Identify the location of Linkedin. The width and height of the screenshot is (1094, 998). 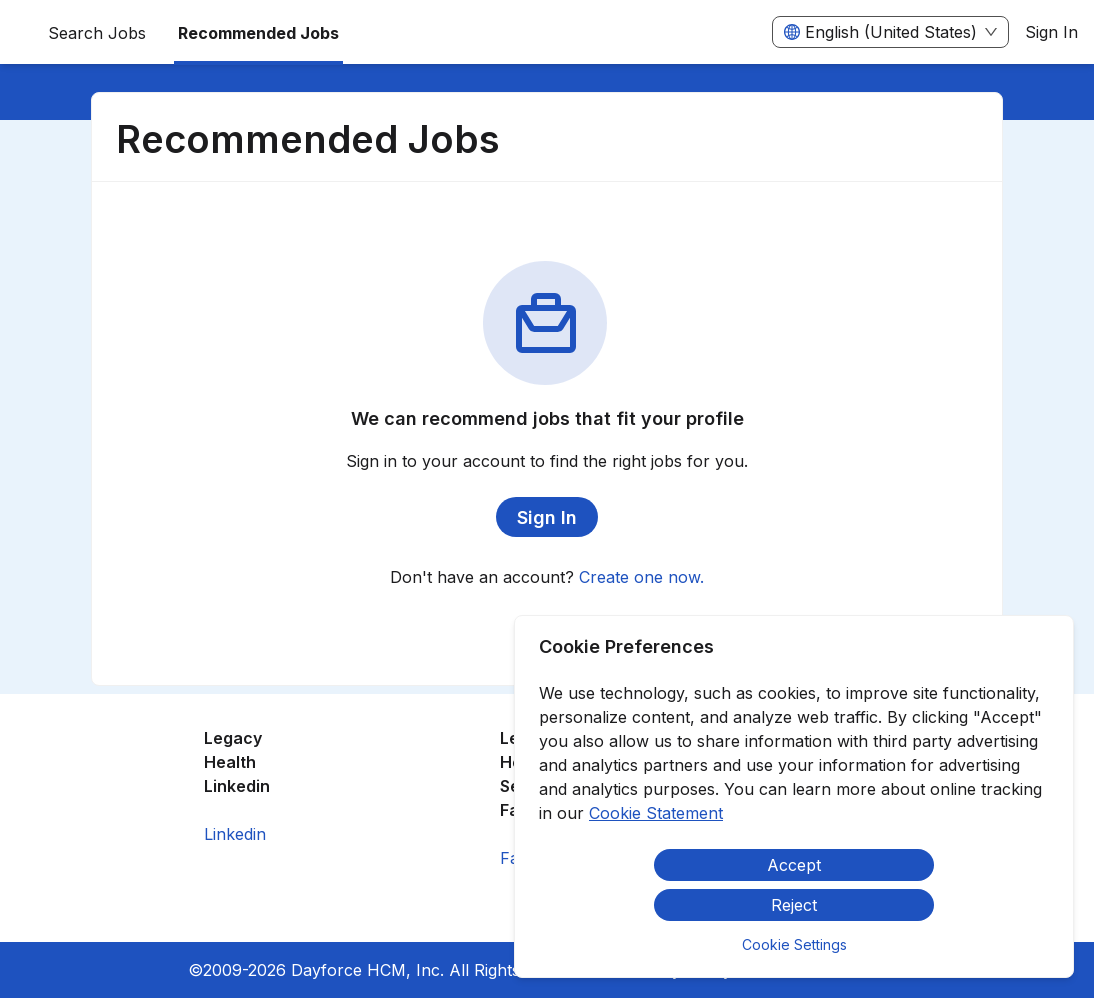
(235, 834).